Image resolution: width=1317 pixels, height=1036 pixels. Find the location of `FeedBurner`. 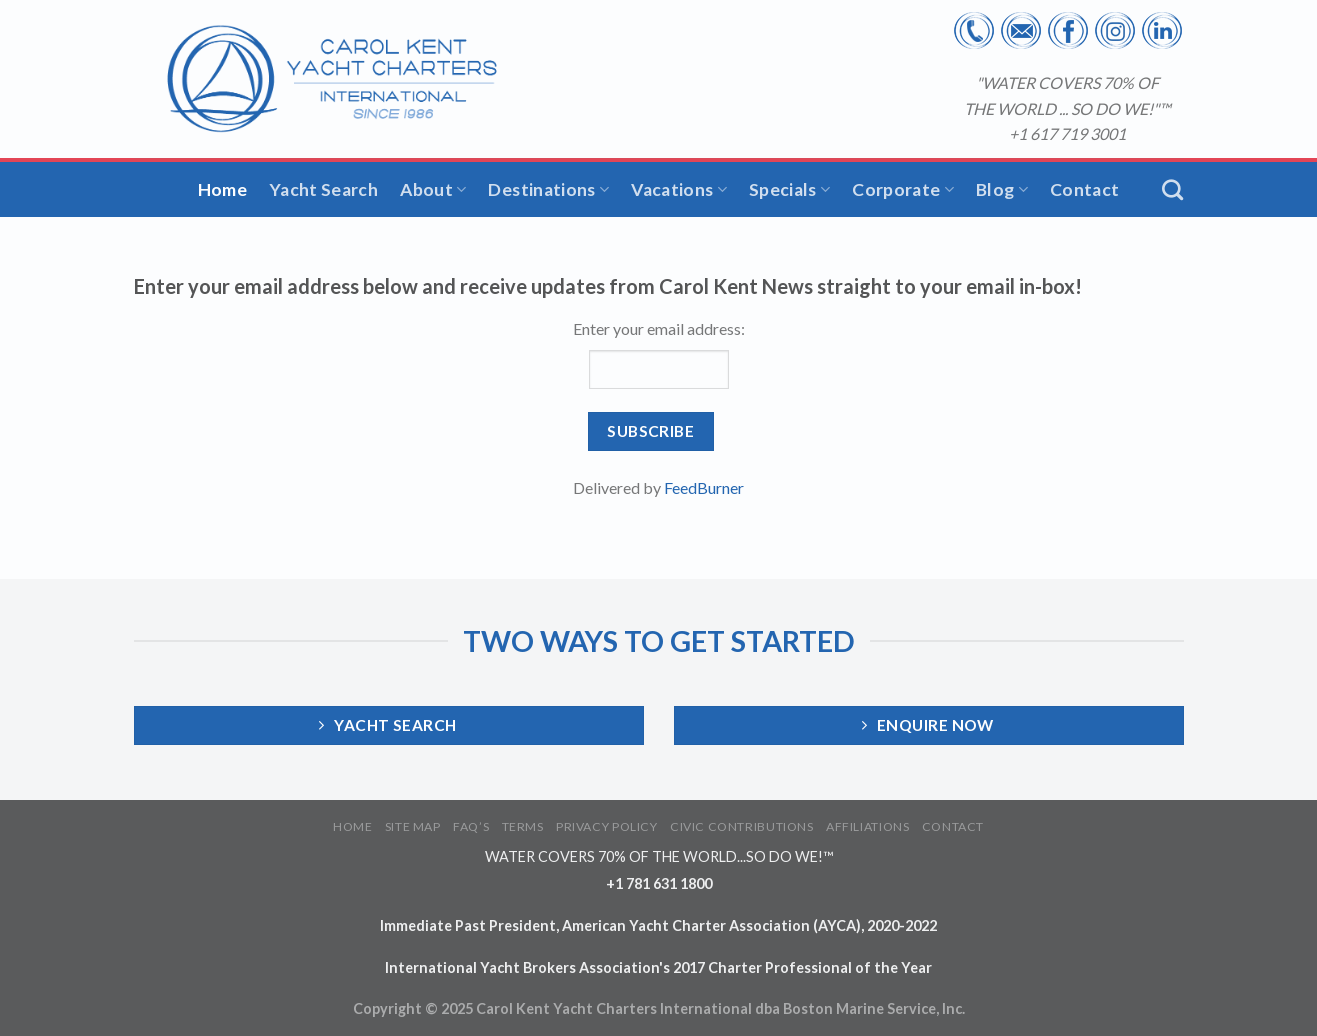

FeedBurner is located at coordinates (704, 487).